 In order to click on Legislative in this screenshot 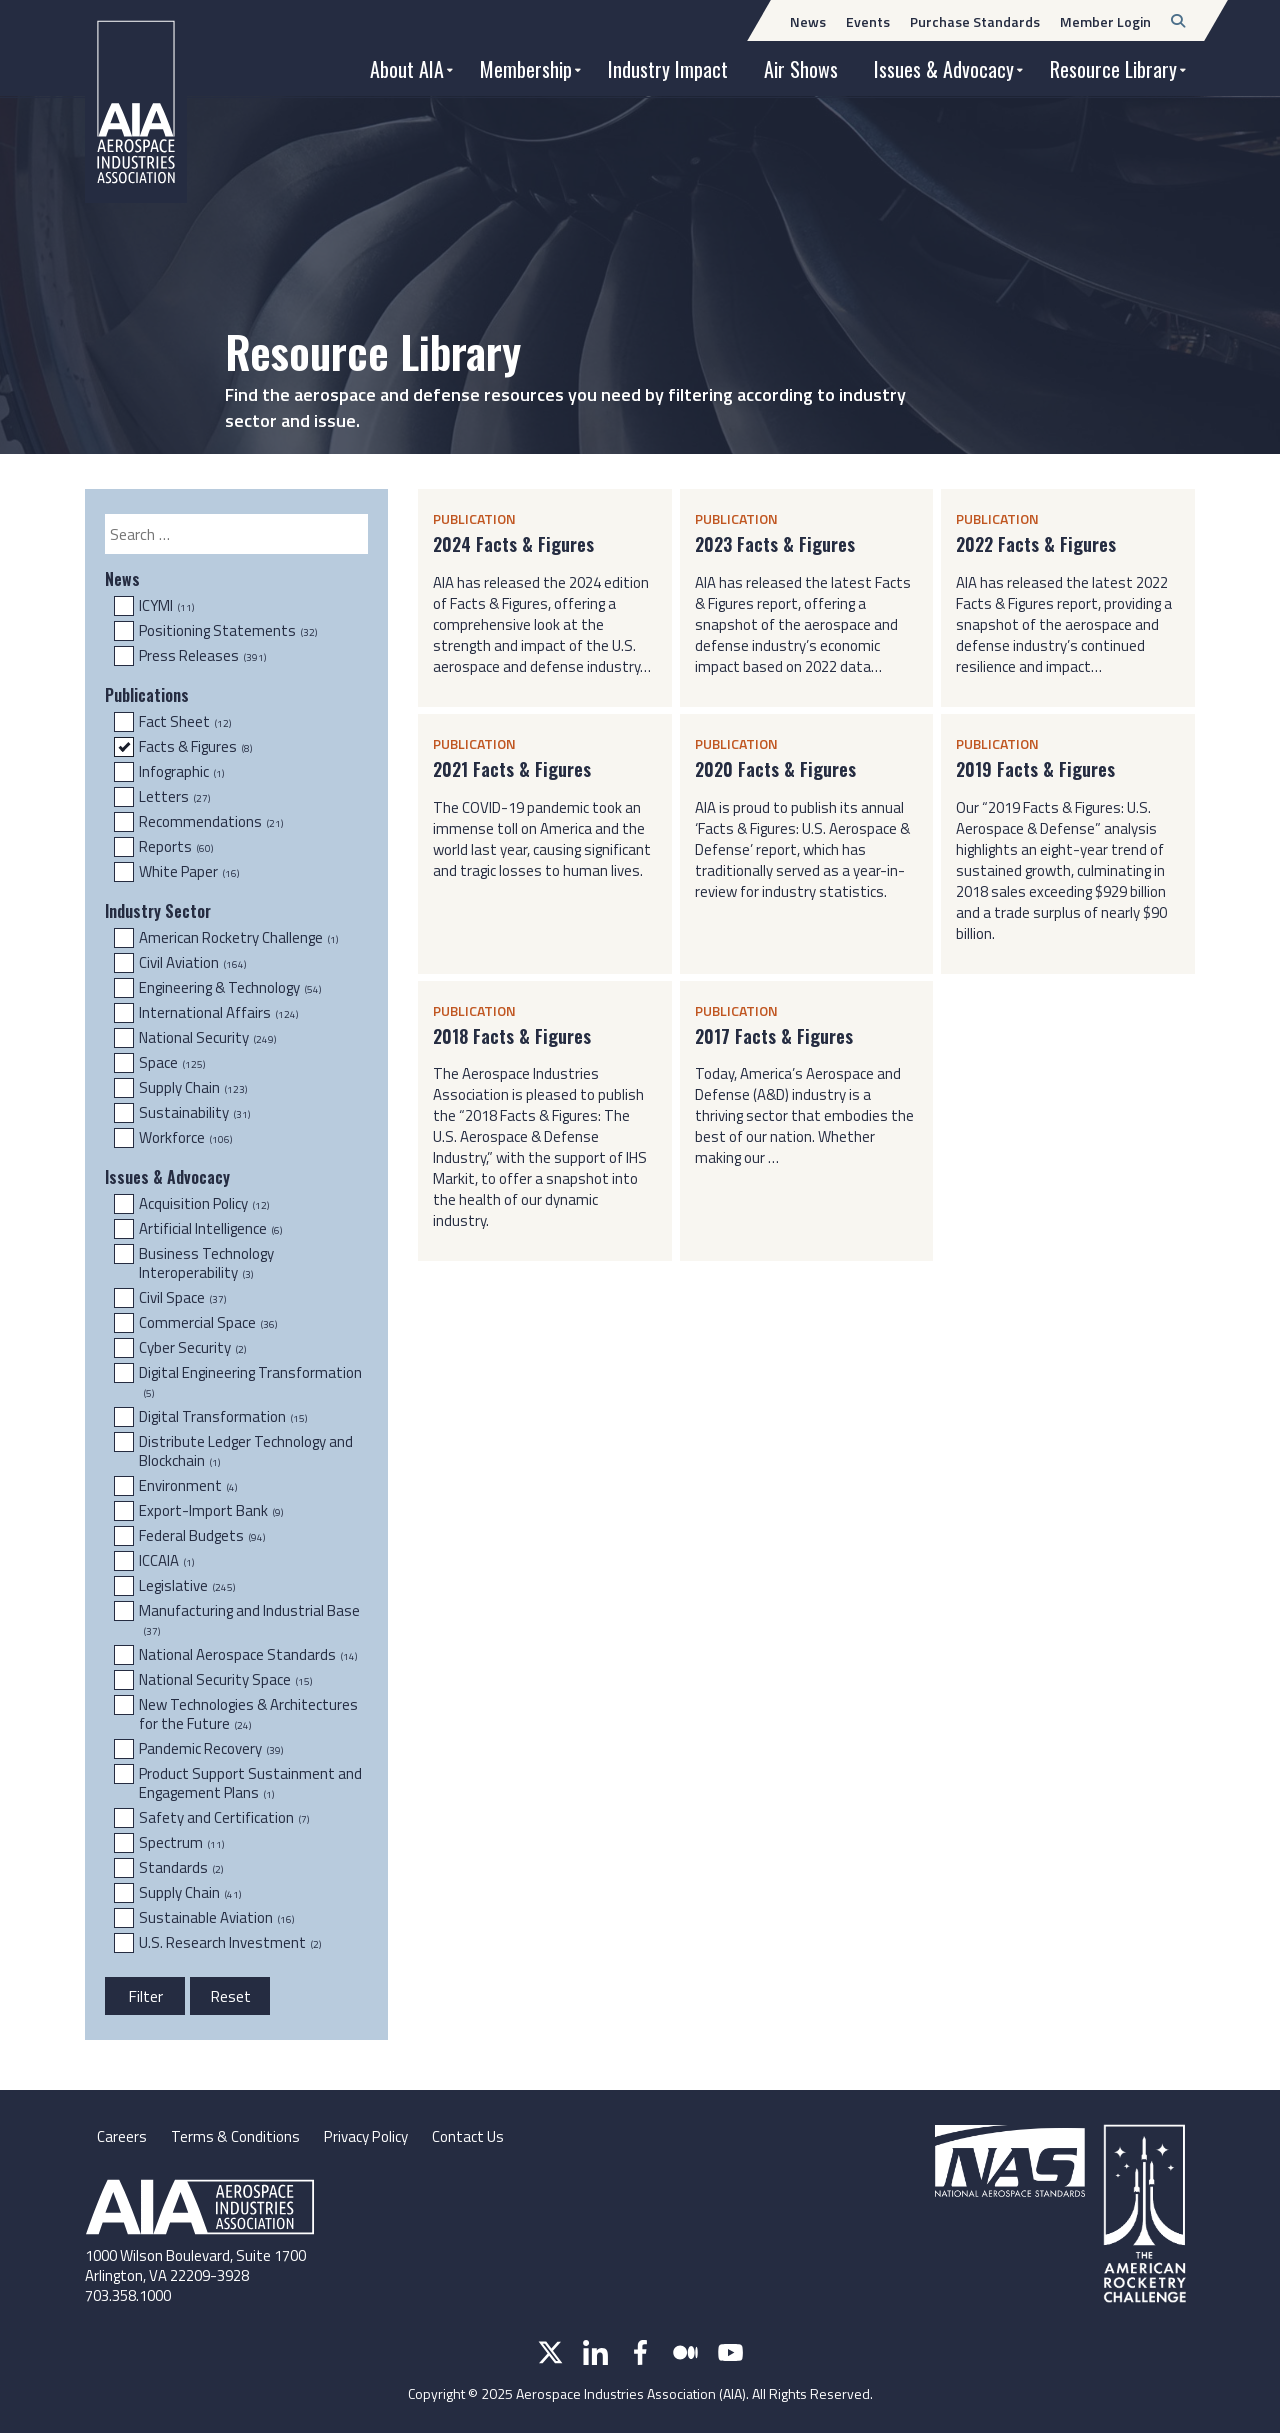, I will do `click(187, 1586)`.